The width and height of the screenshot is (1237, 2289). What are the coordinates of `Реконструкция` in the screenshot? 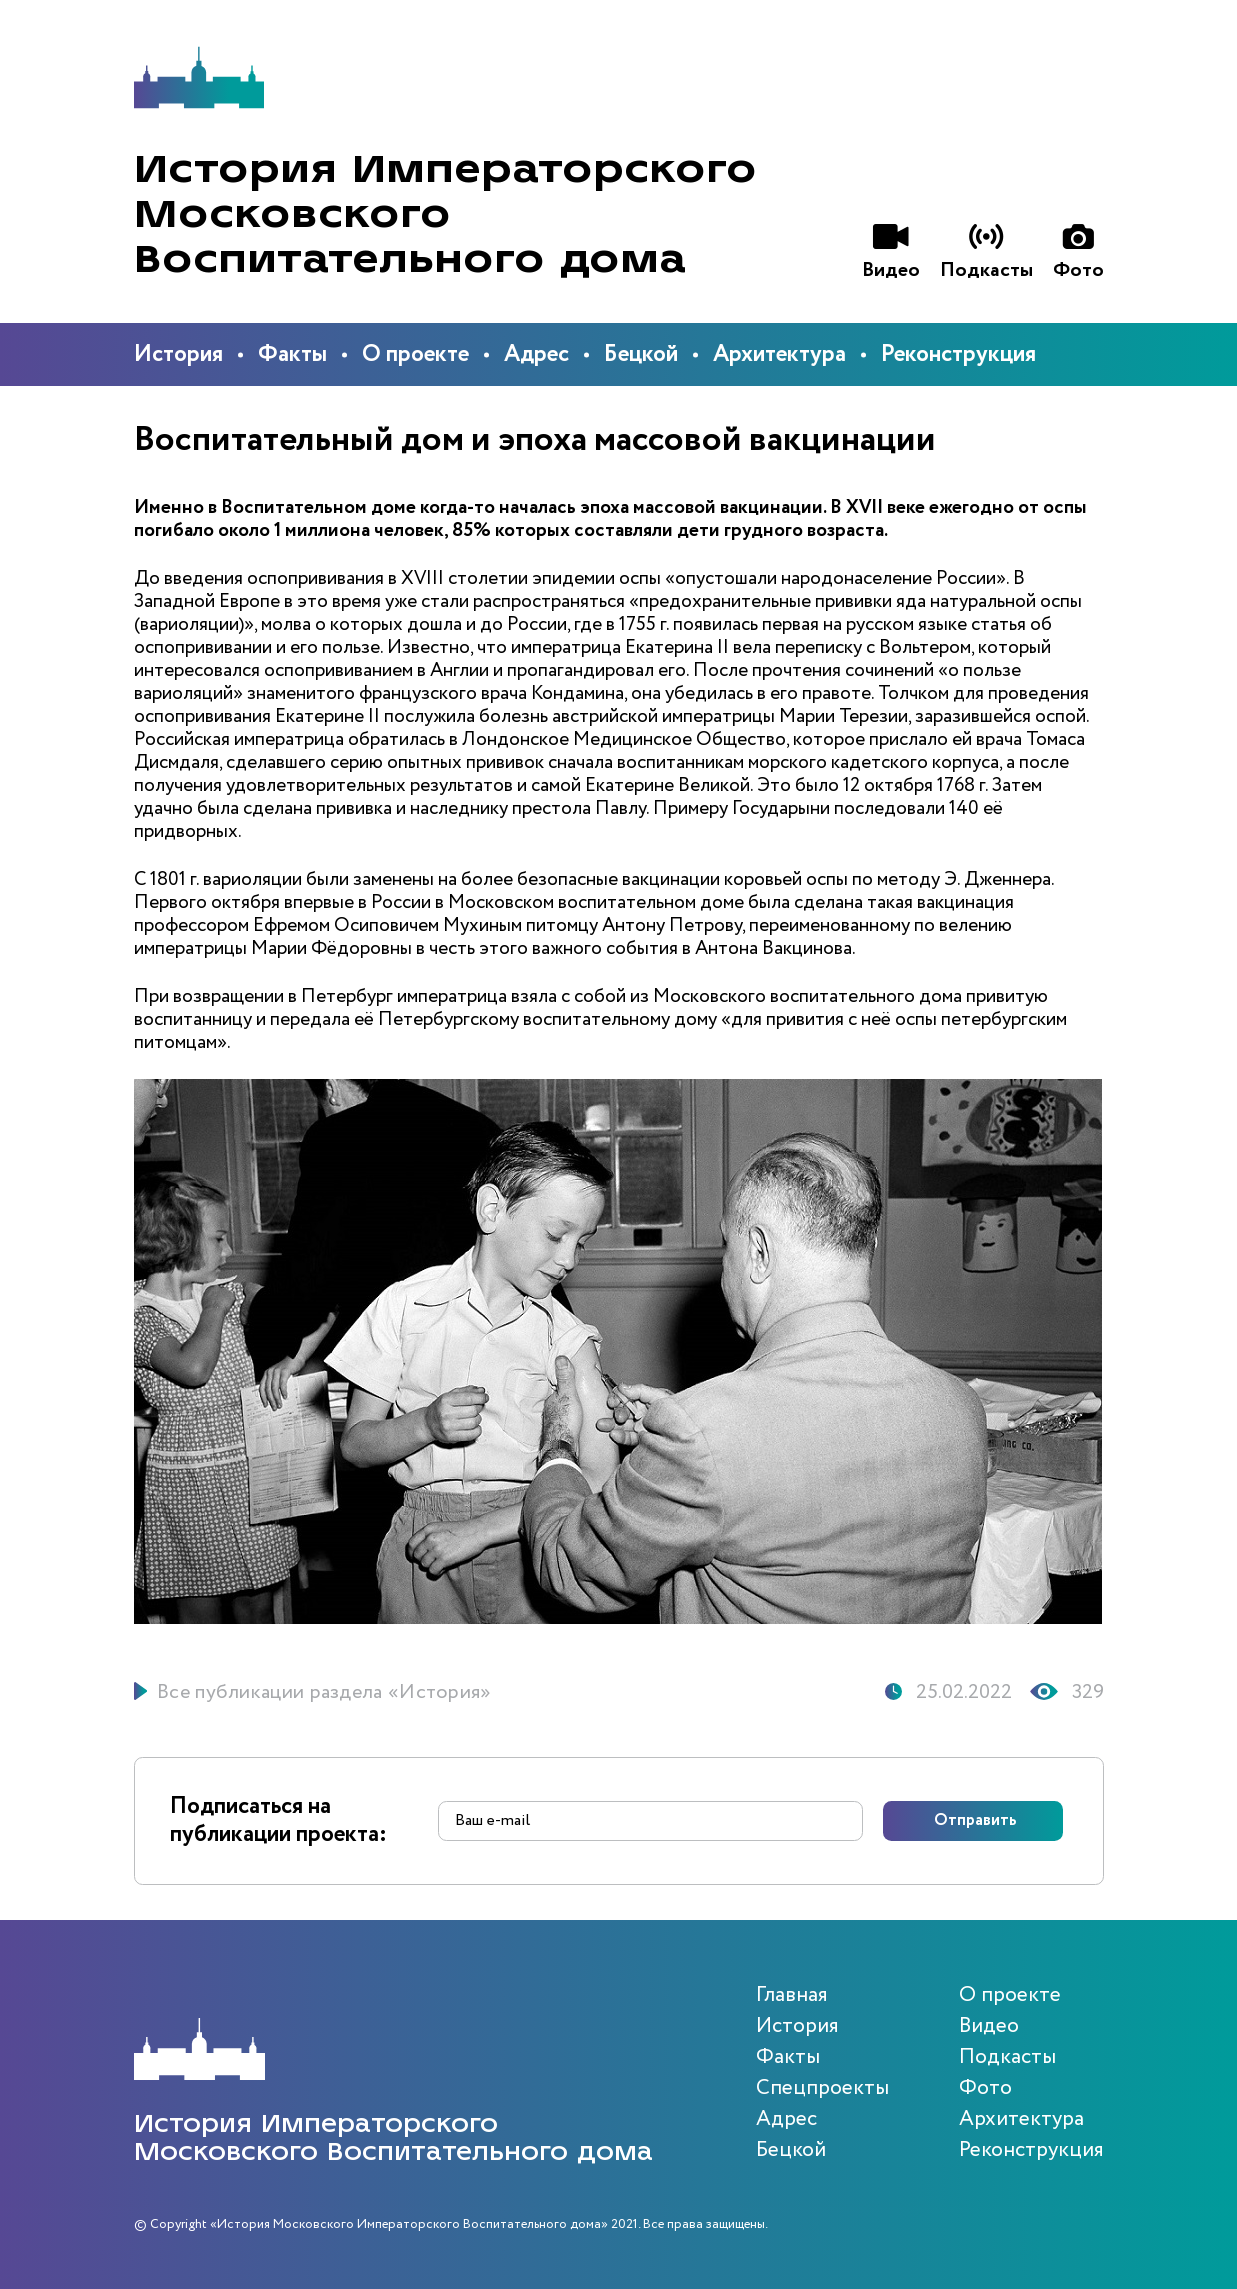 It's located at (958, 354).